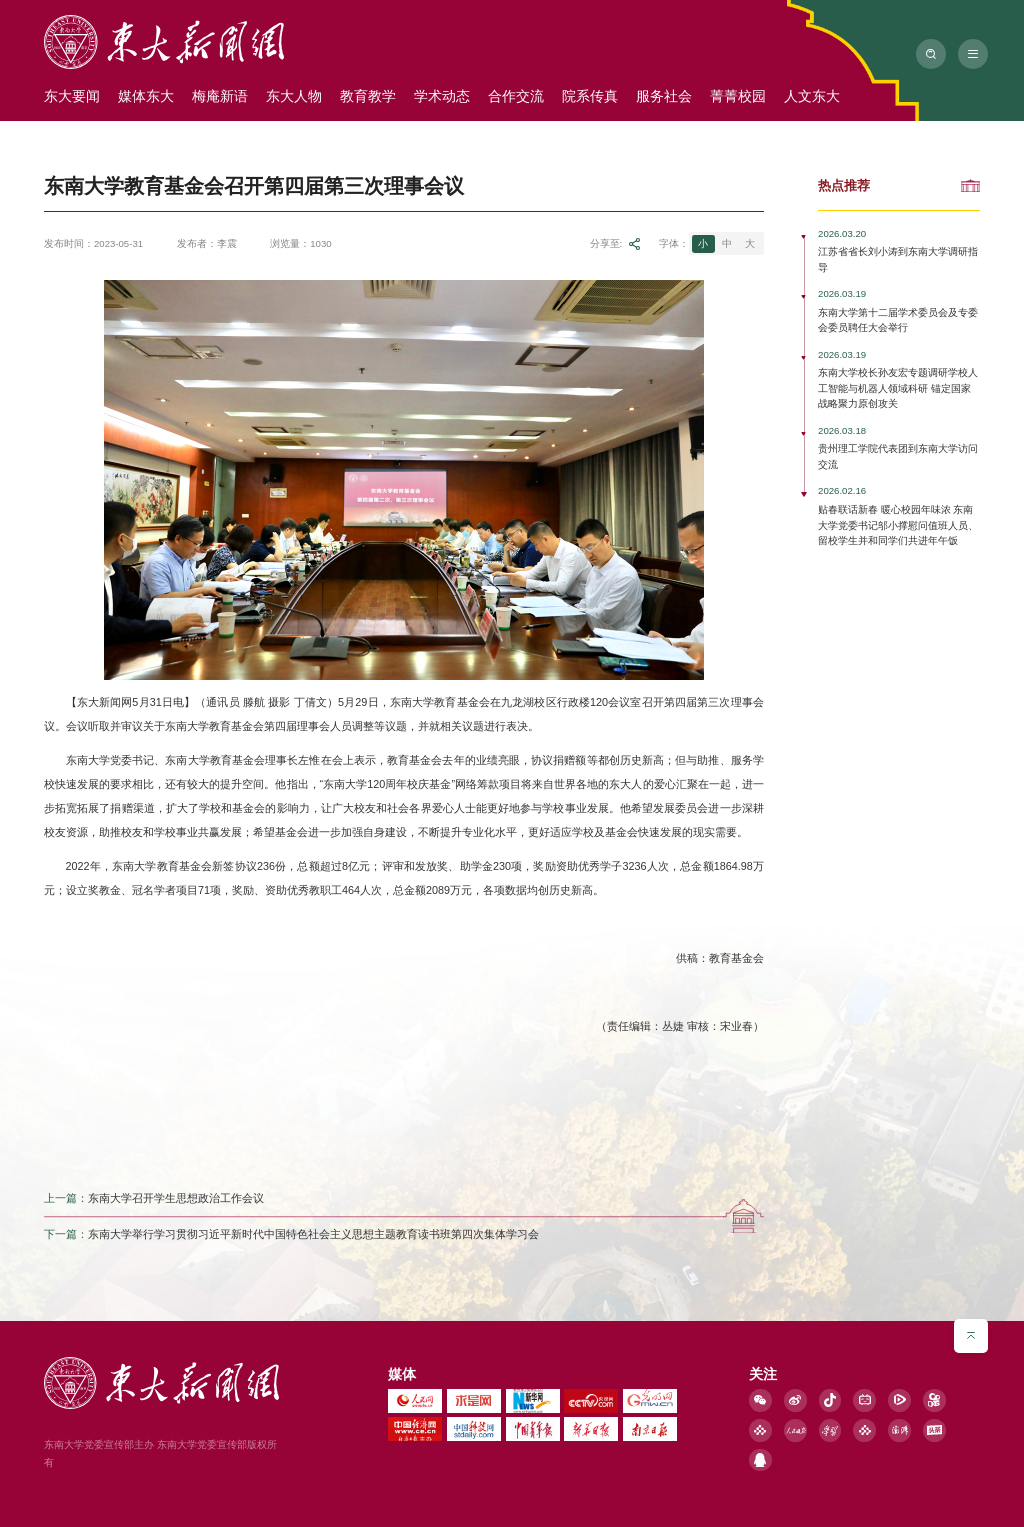 Image resolution: width=1024 pixels, height=1527 pixels. Describe the element at coordinates (313, 1238) in the screenshot. I see `东南大学举行学习贯彻习近平新时代中国特色社会主义思想主题教育读书班第四次集体学习会` at that location.